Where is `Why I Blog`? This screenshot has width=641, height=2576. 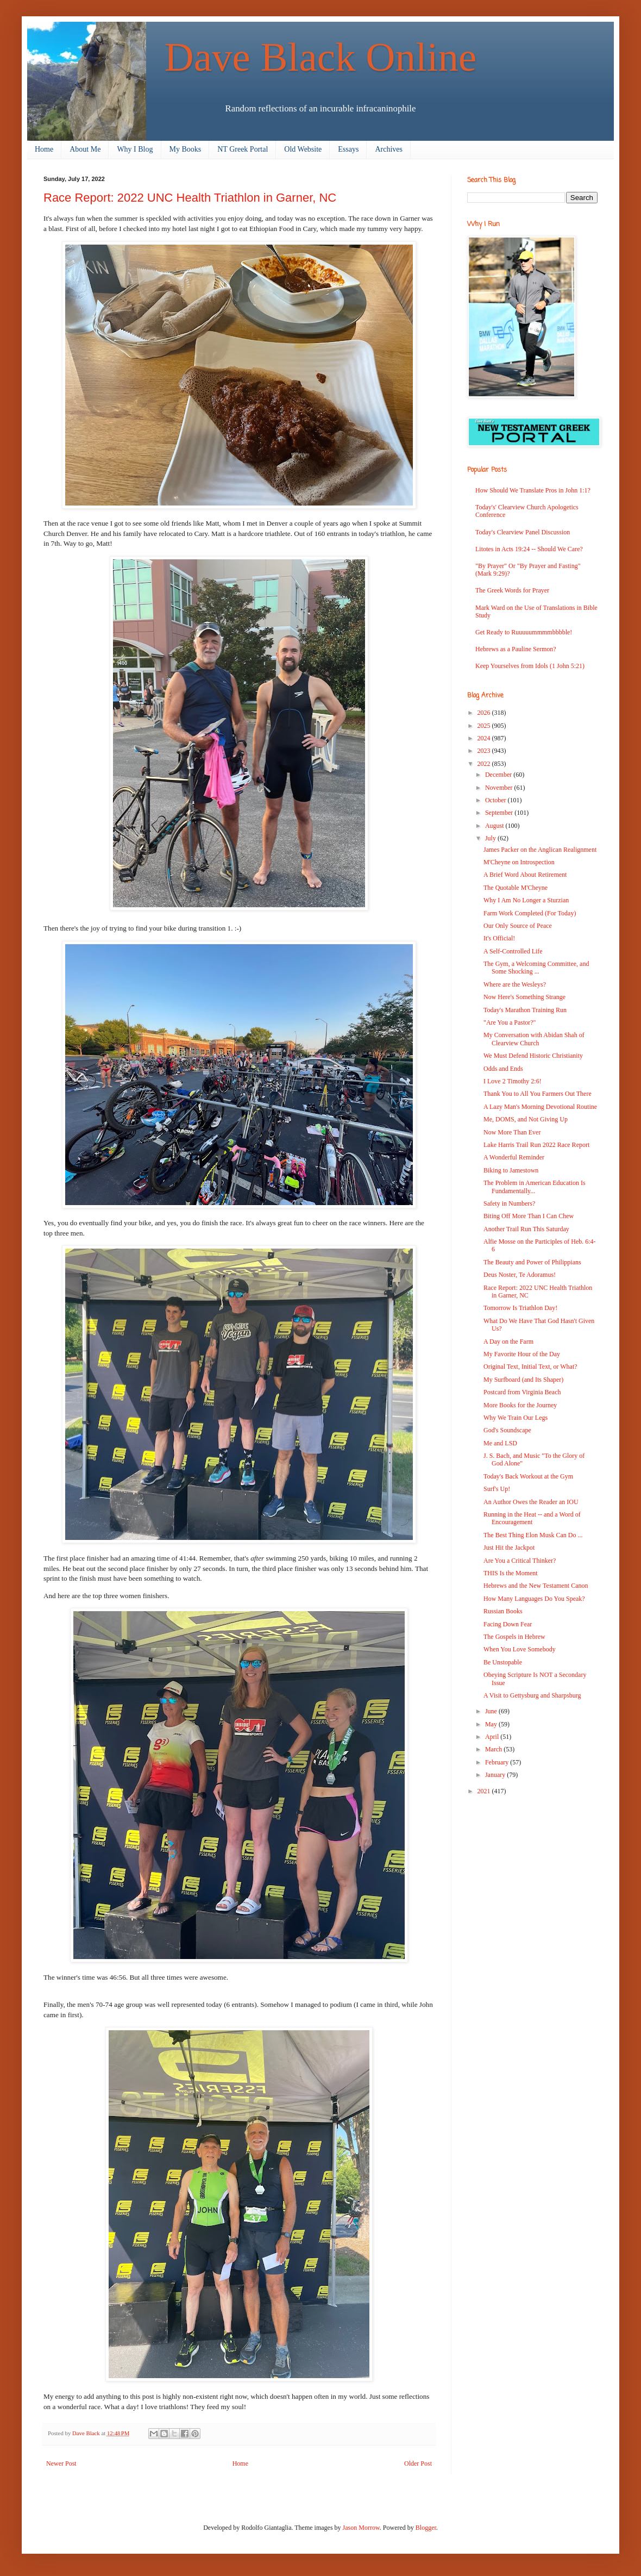 Why I Blog is located at coordinates (135, 149).